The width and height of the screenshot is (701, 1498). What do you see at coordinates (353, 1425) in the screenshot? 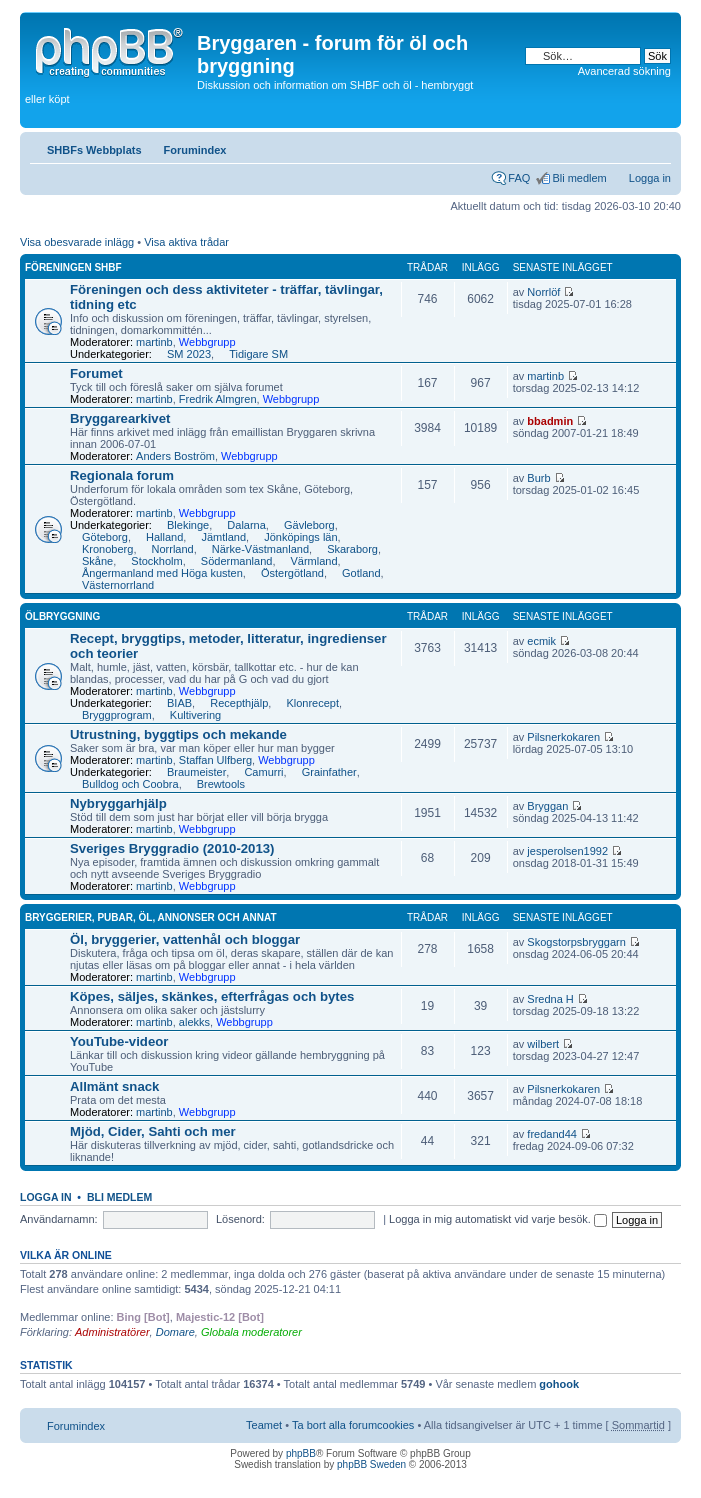
I see `Ta bort alla forumcookies` at bounding box center [353, 1425].